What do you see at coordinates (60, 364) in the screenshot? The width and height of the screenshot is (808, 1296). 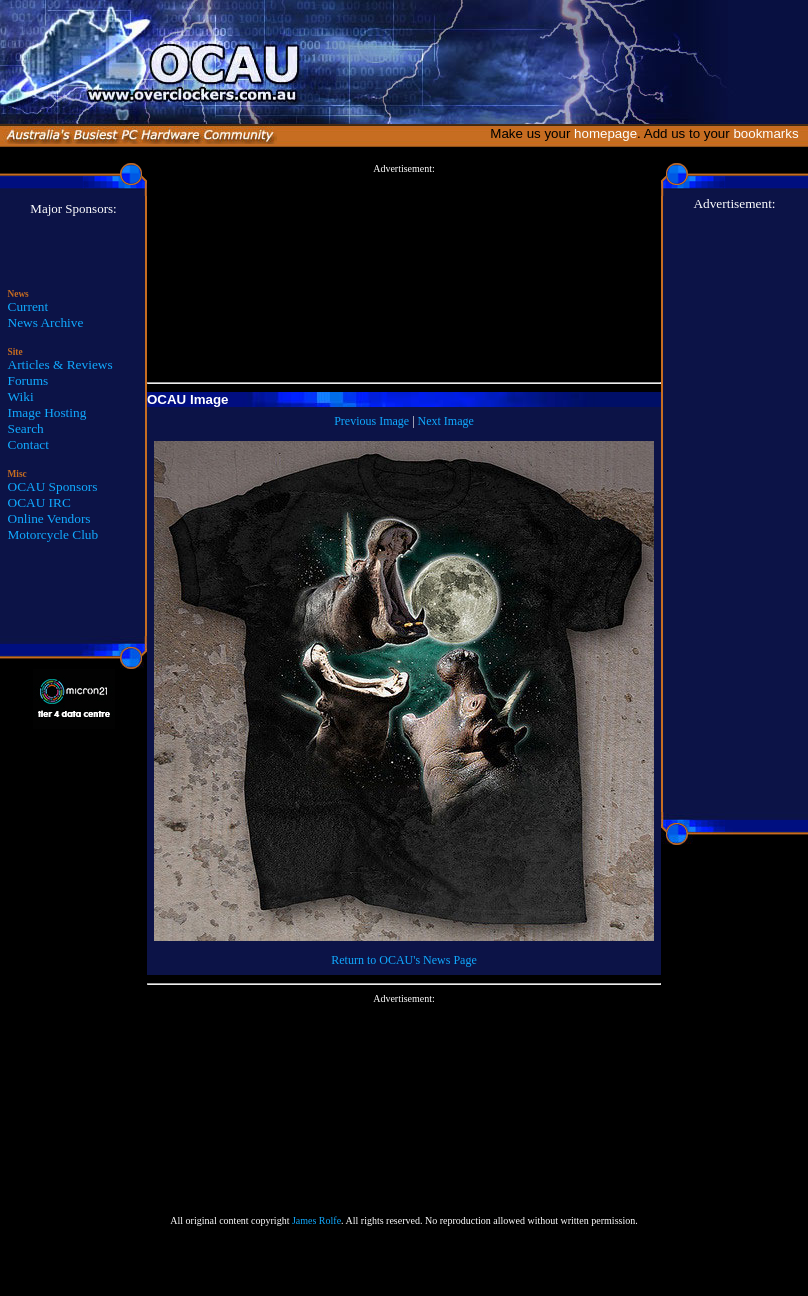 I see `Articles & Reviews` at bounding box center [60, 364].